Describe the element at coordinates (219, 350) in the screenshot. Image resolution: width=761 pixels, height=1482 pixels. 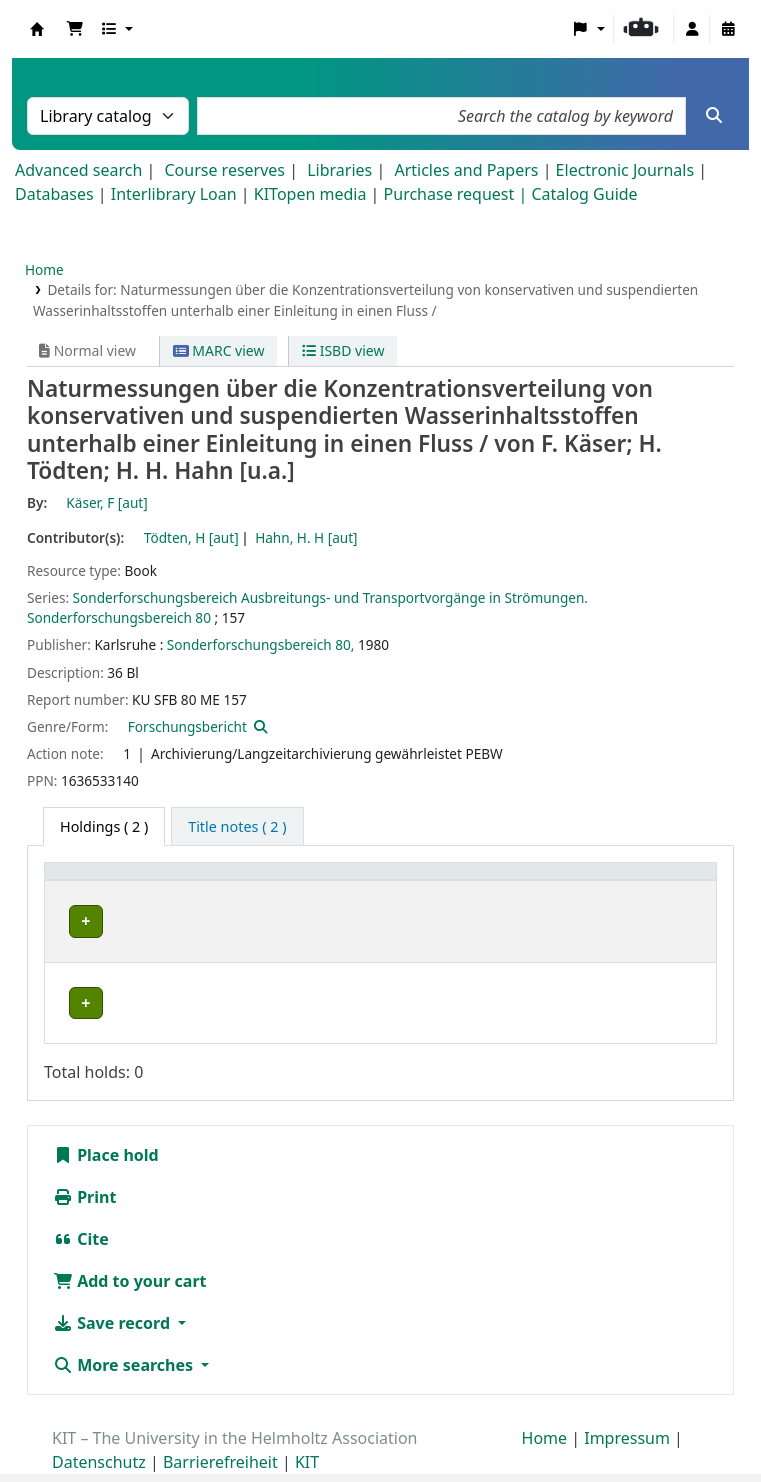
I see `MARC view` at that location.